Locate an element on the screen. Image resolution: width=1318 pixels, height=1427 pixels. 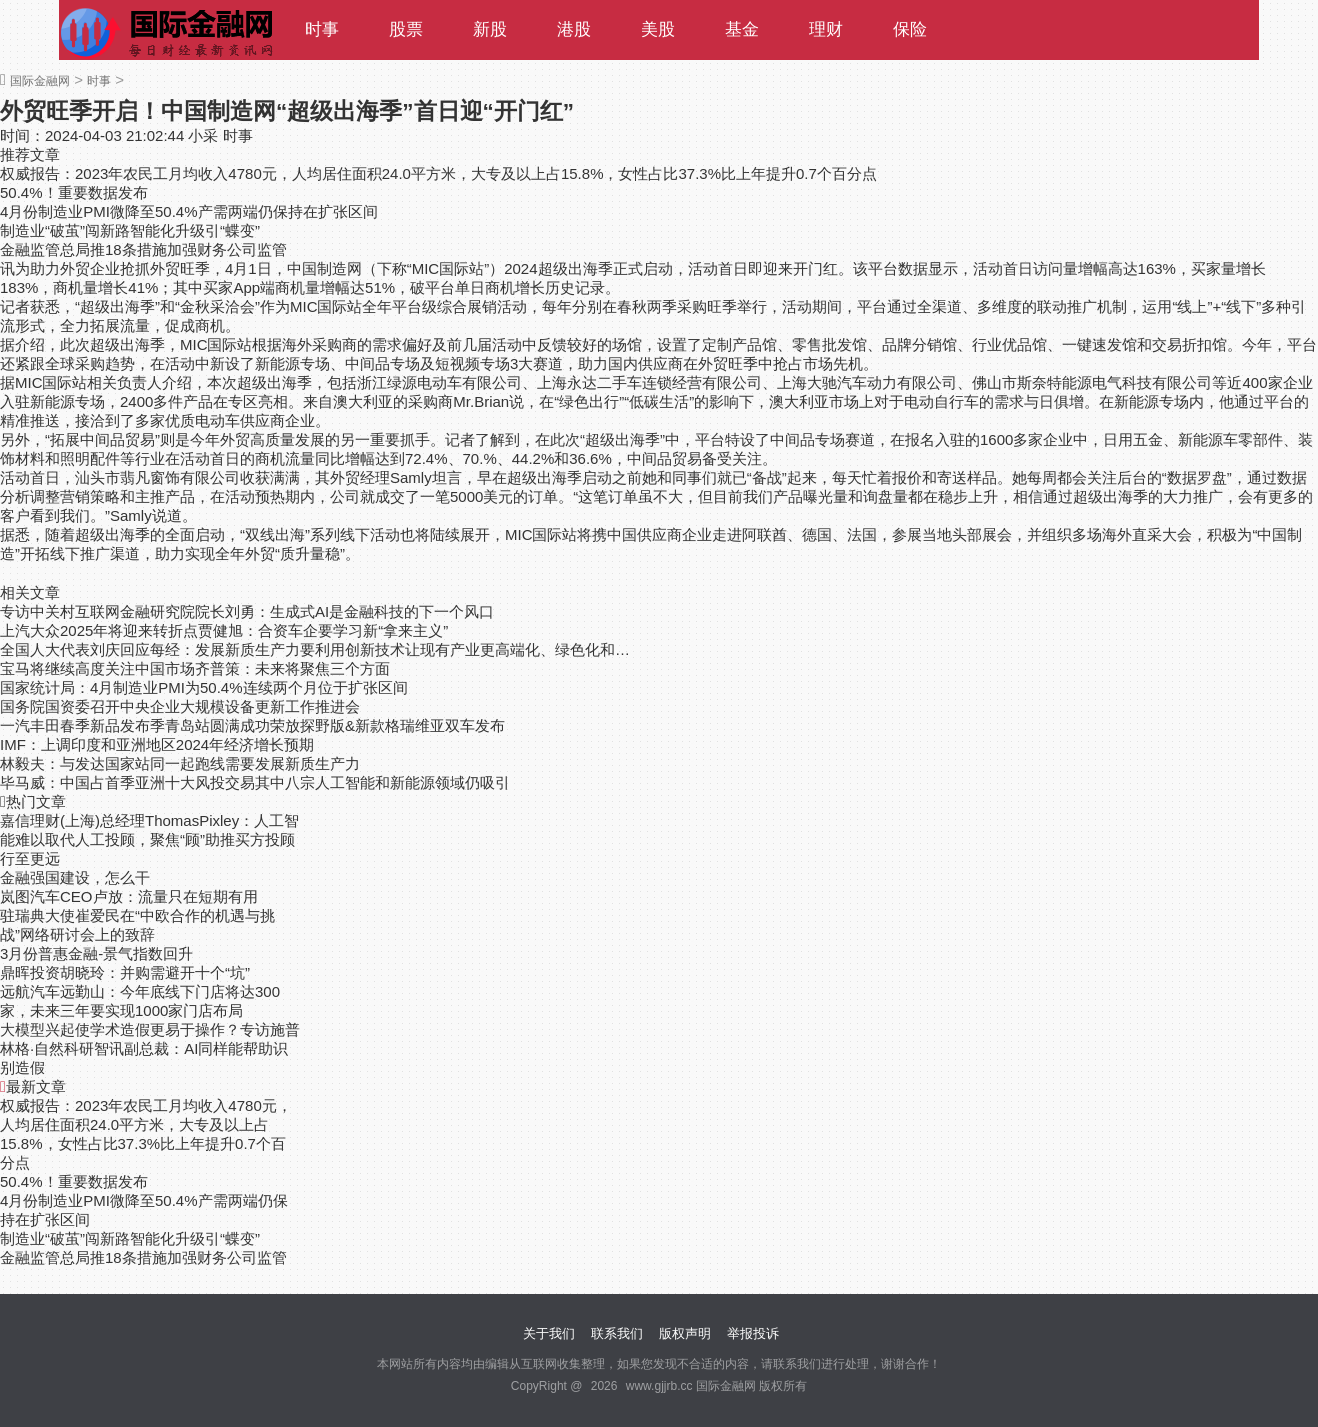
国际金融网 is located at coordinates (40, 81).